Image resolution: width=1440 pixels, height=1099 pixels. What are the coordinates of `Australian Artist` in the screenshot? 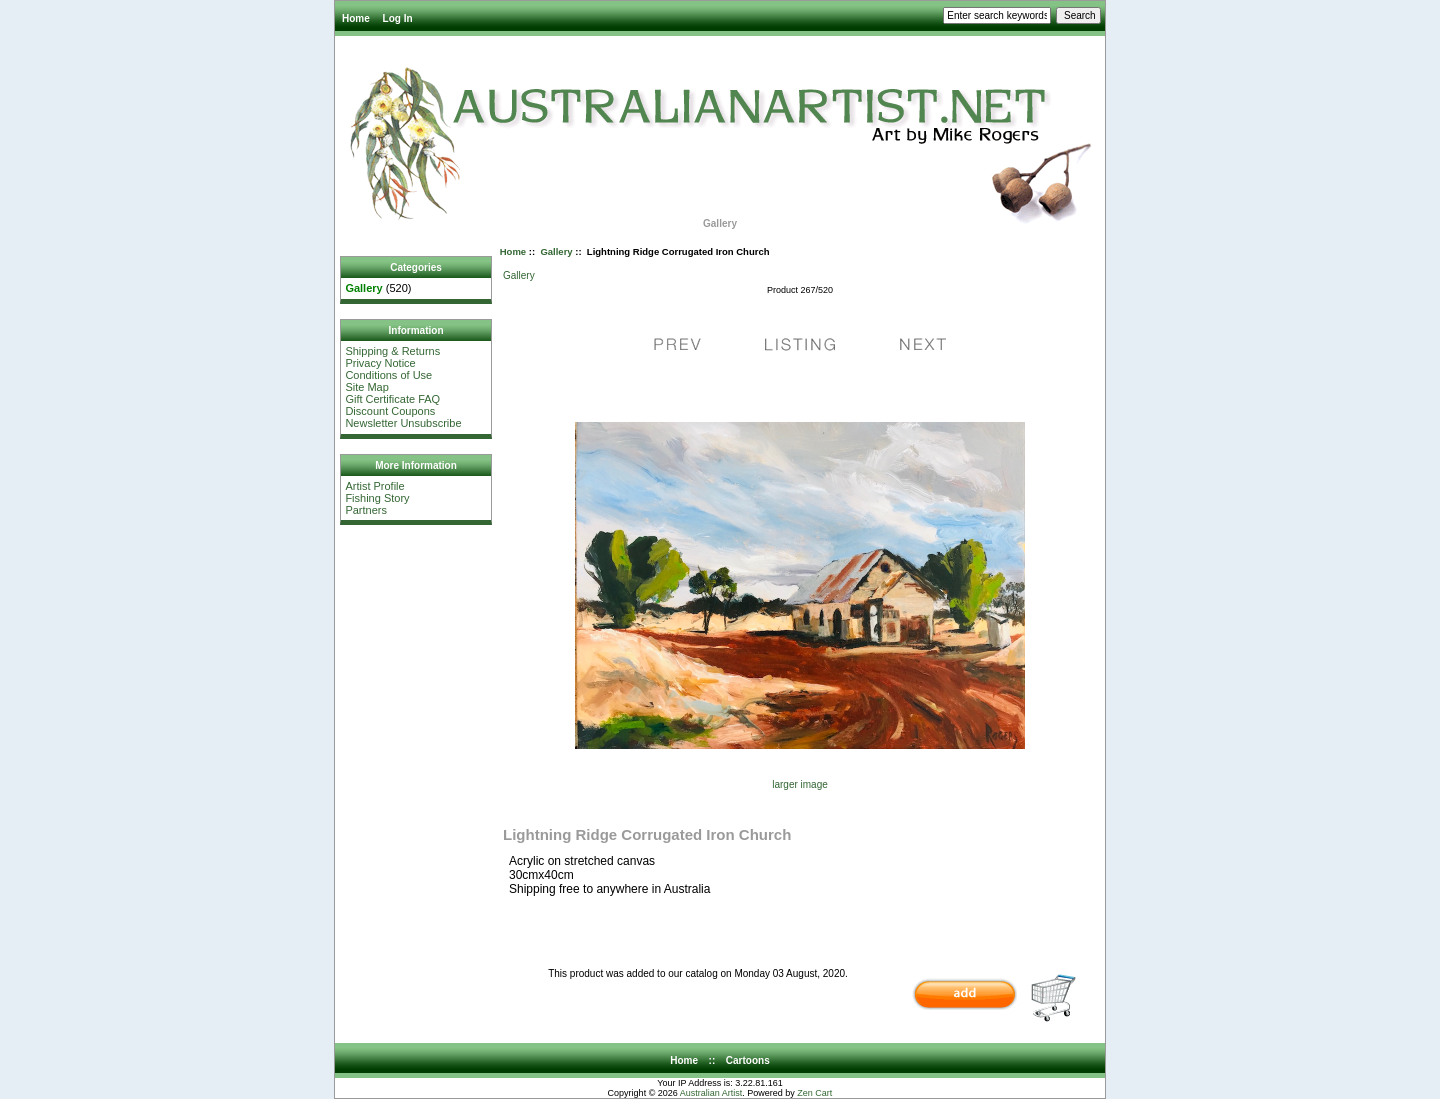 It's located at (711, 1093).